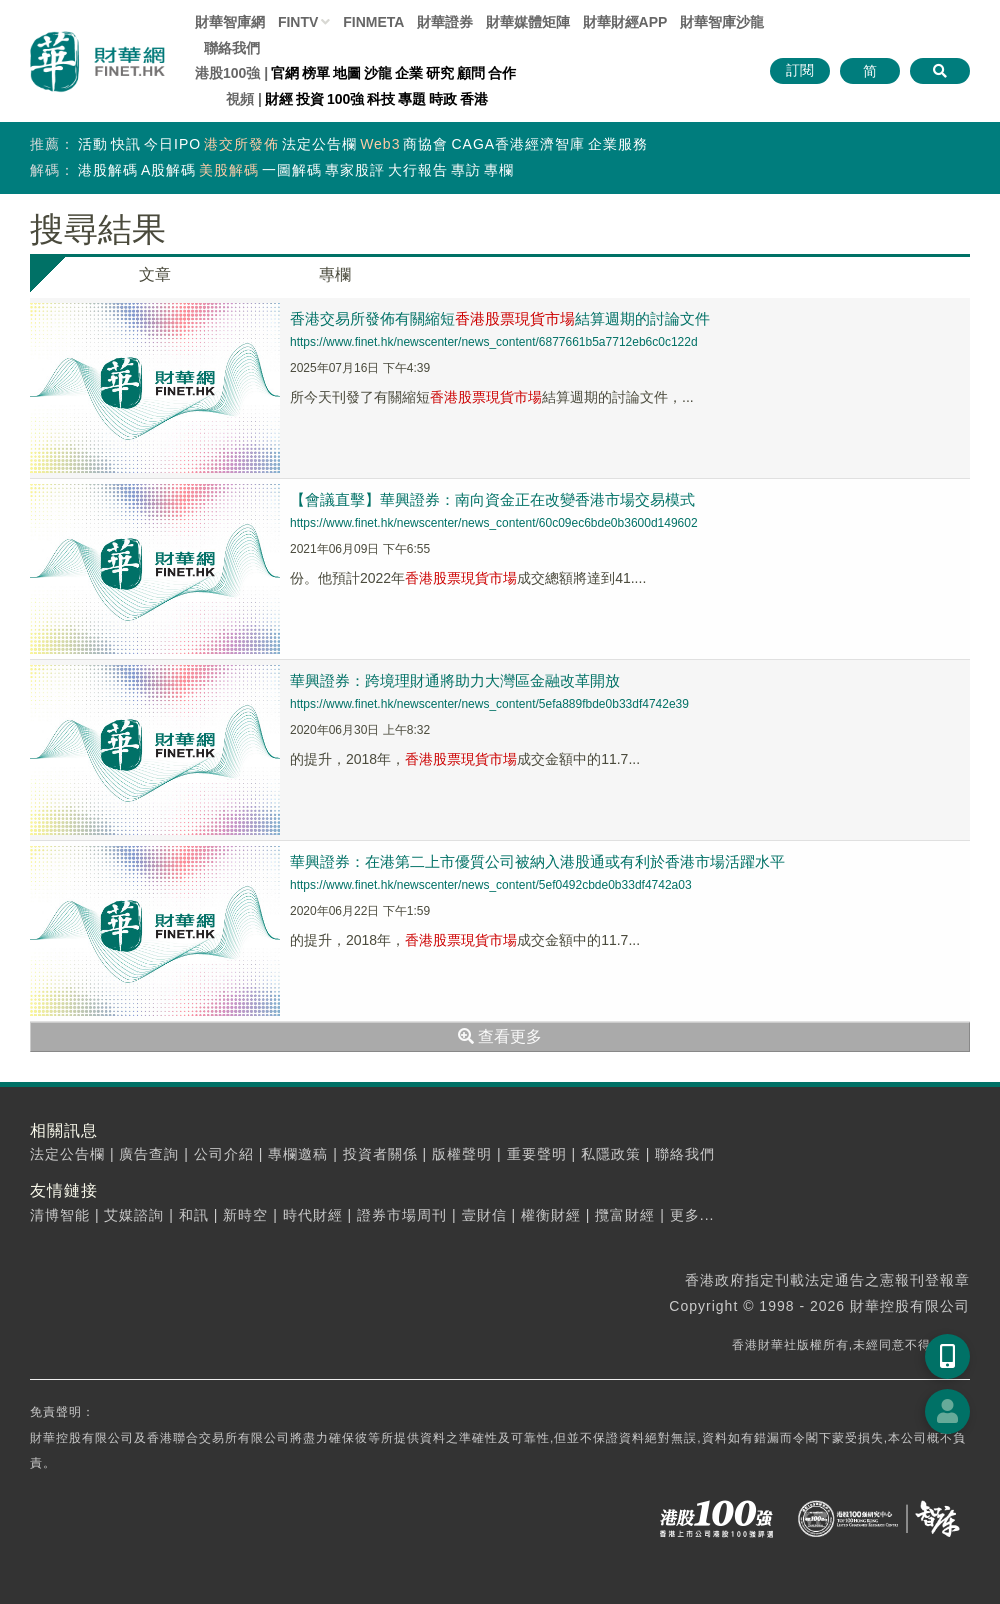 This screenshot has width=1000, height=1604. Describe the element at coordinates (466, 170) in the screenshot. I see `專訪` at that location.